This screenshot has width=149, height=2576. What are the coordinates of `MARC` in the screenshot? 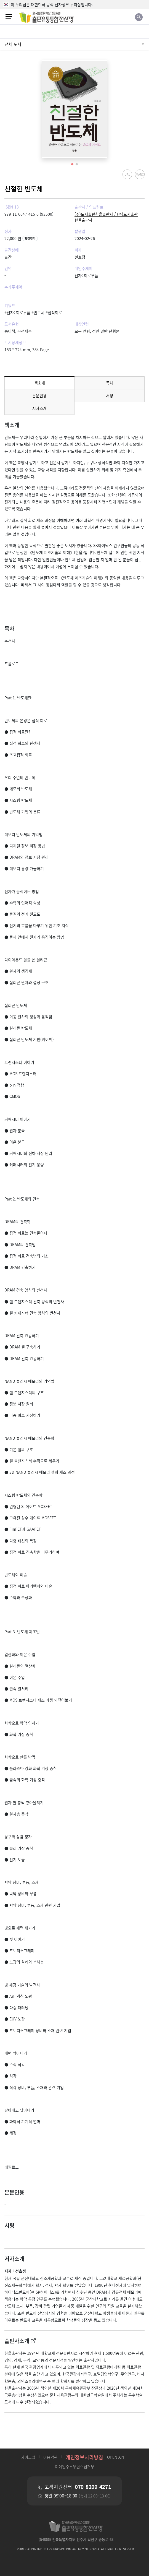 It's located at (139, 174).